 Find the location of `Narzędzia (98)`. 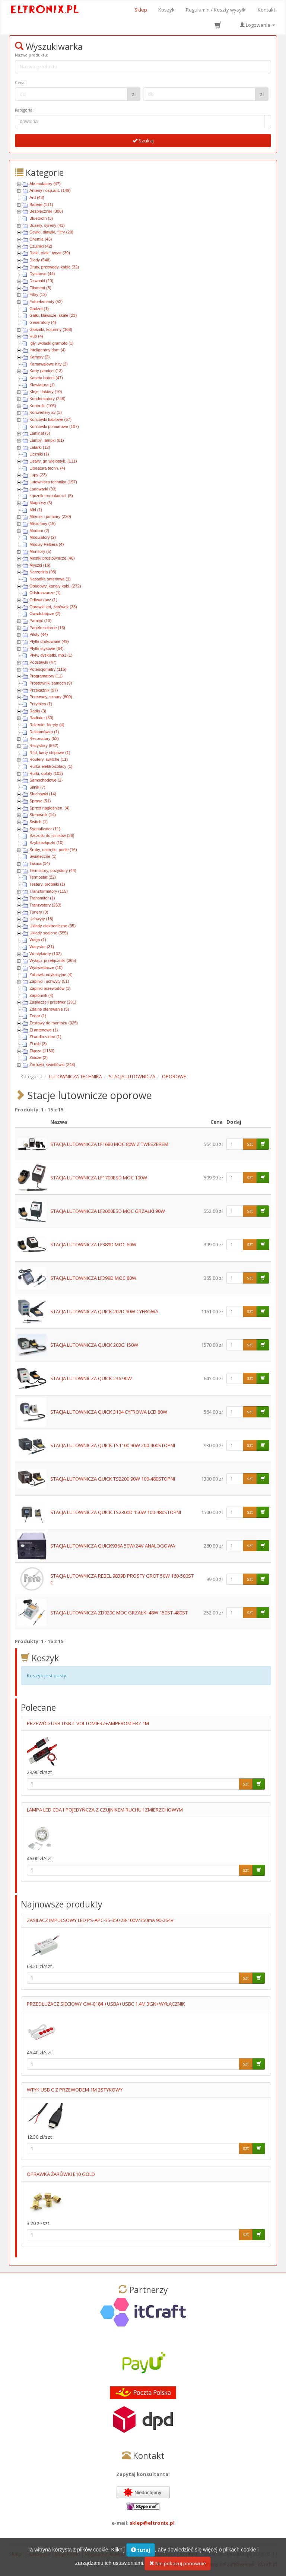

Narzędzia (98) is located at coordinates (42, 572).